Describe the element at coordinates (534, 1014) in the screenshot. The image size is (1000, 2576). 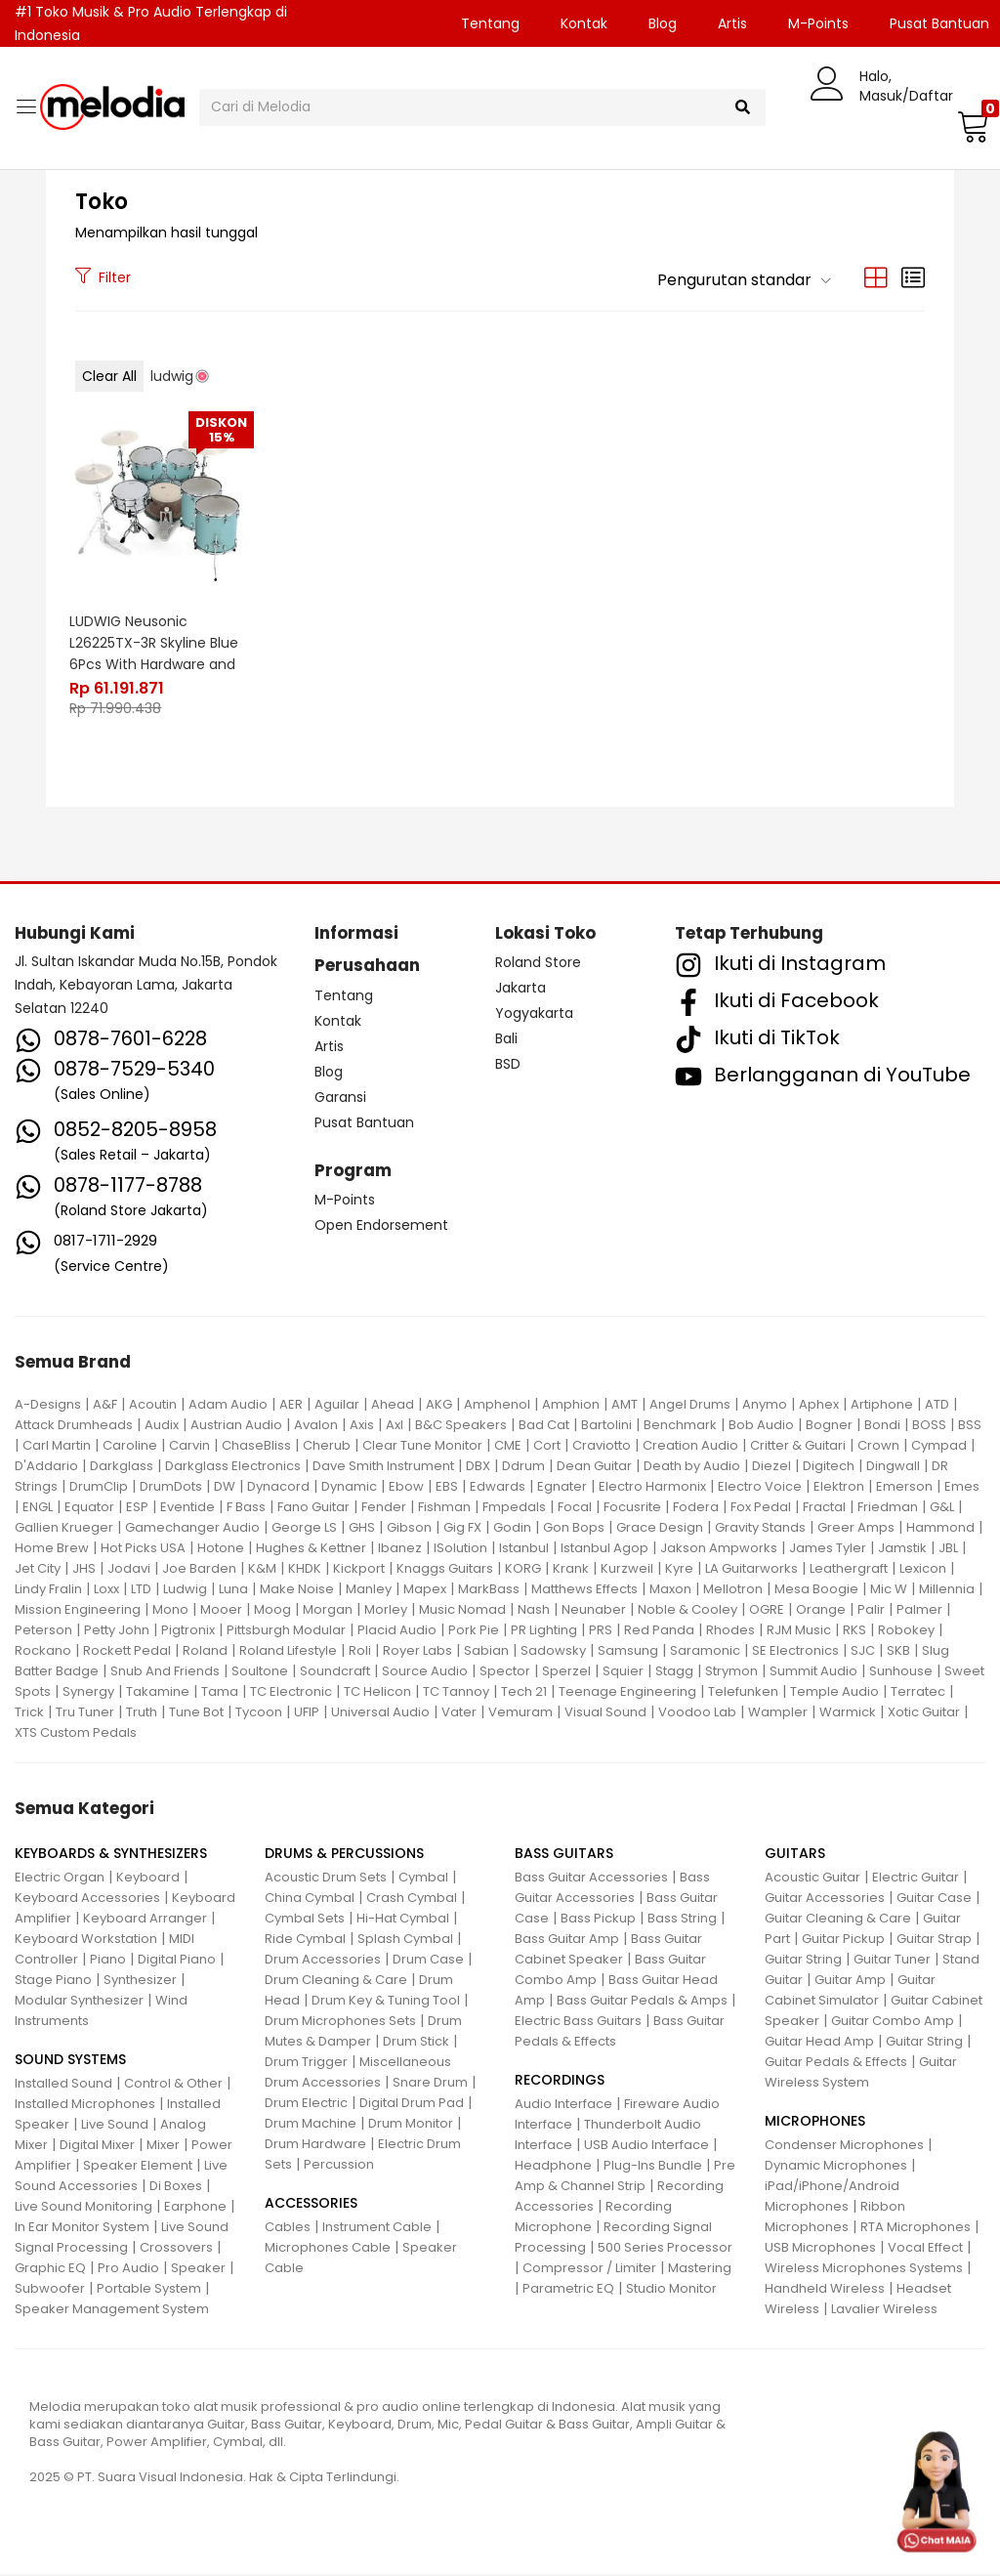
I see `Yogyakarta` at that location.